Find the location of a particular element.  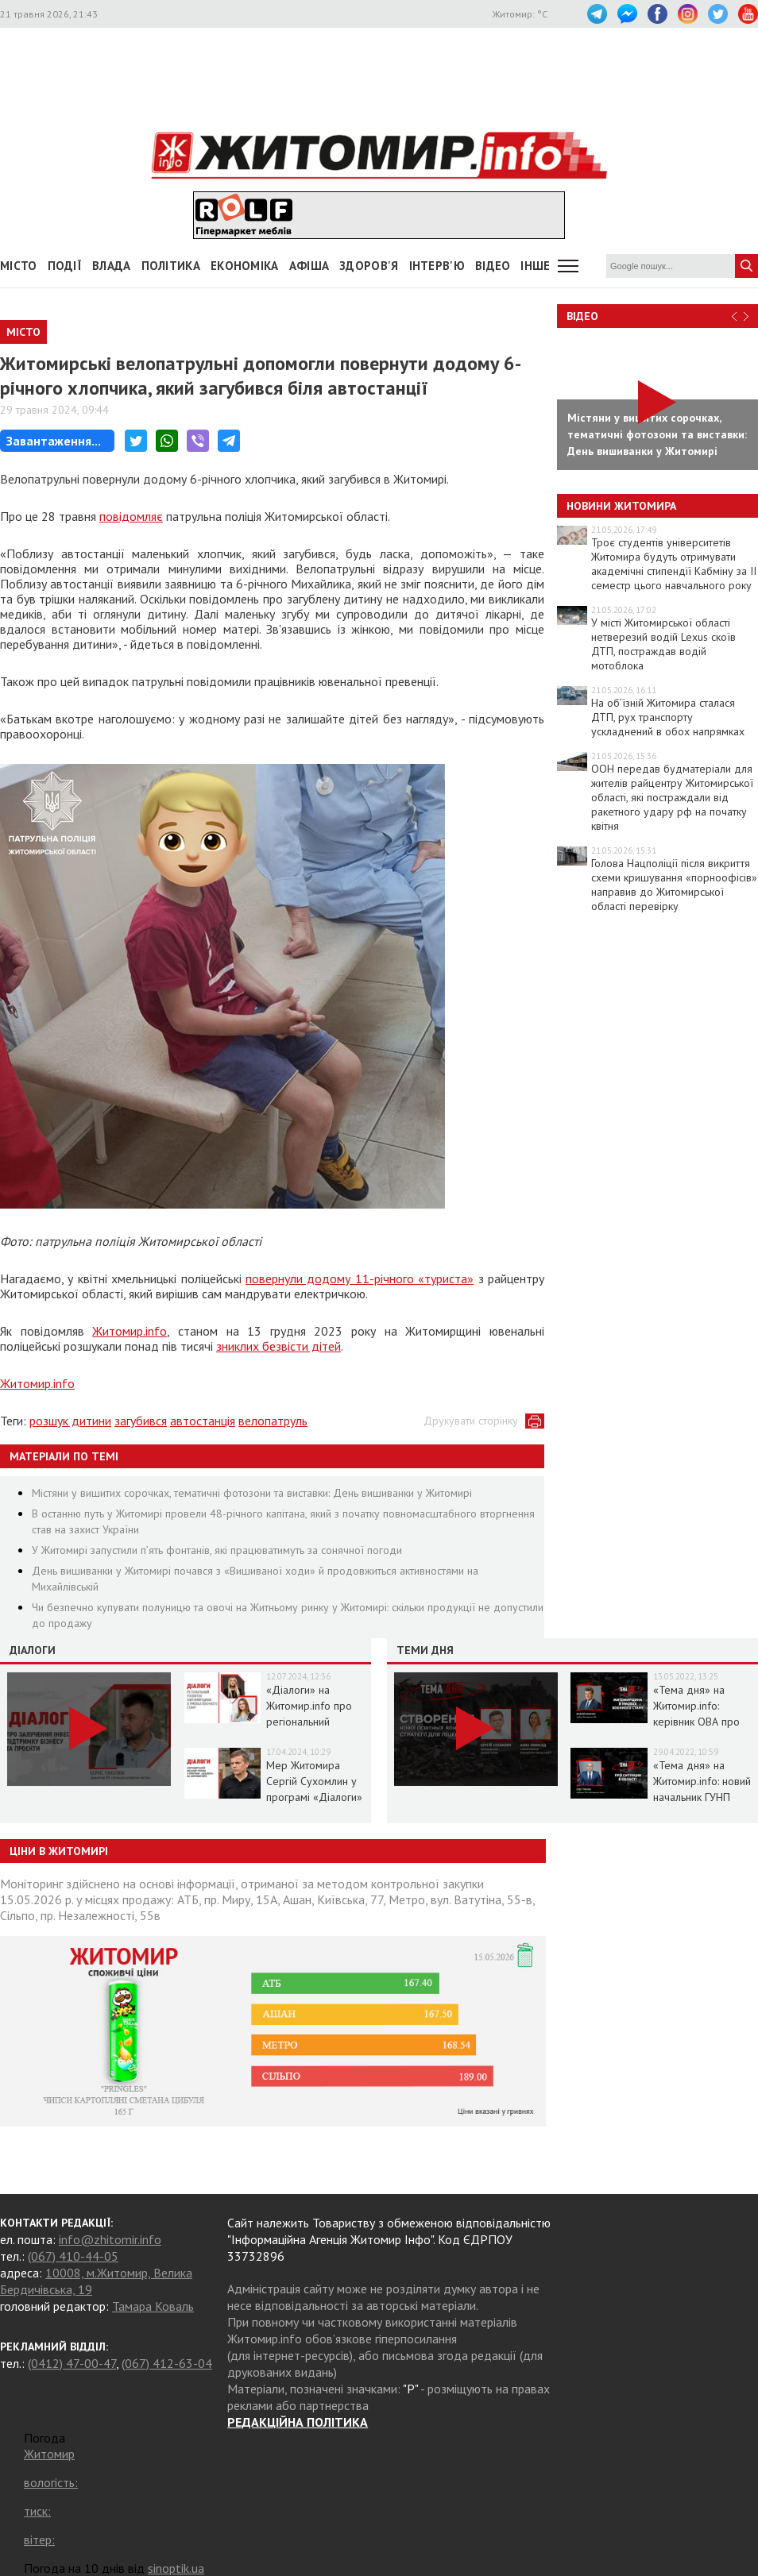

«Тема дня» на Житомир.info: новий начальник ГУНП розповість про ситуацію в області is located at coordinates (702, 1797).